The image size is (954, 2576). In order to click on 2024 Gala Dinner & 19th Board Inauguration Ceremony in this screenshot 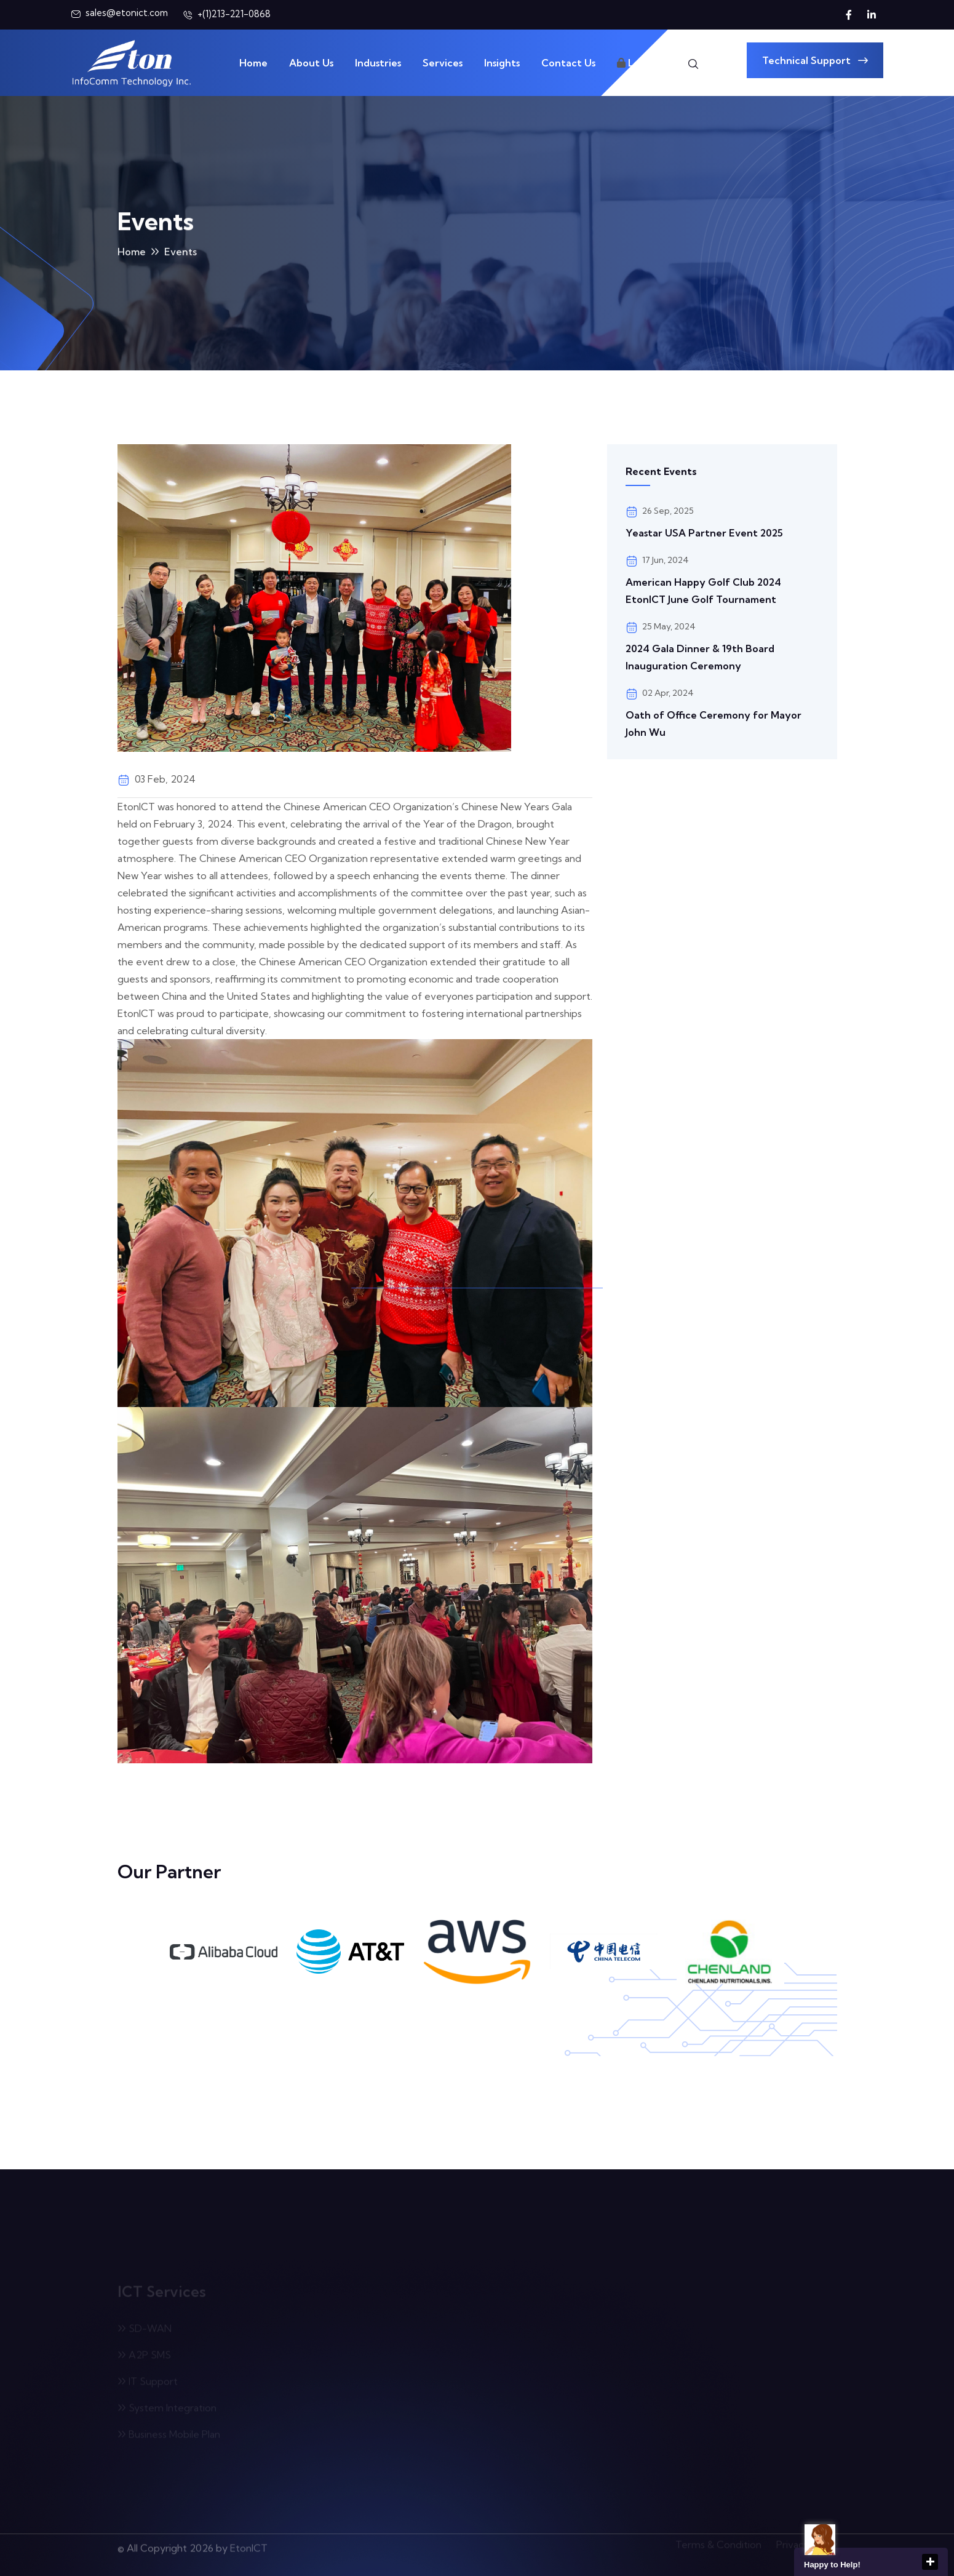, I will do `click(700, 657)`.